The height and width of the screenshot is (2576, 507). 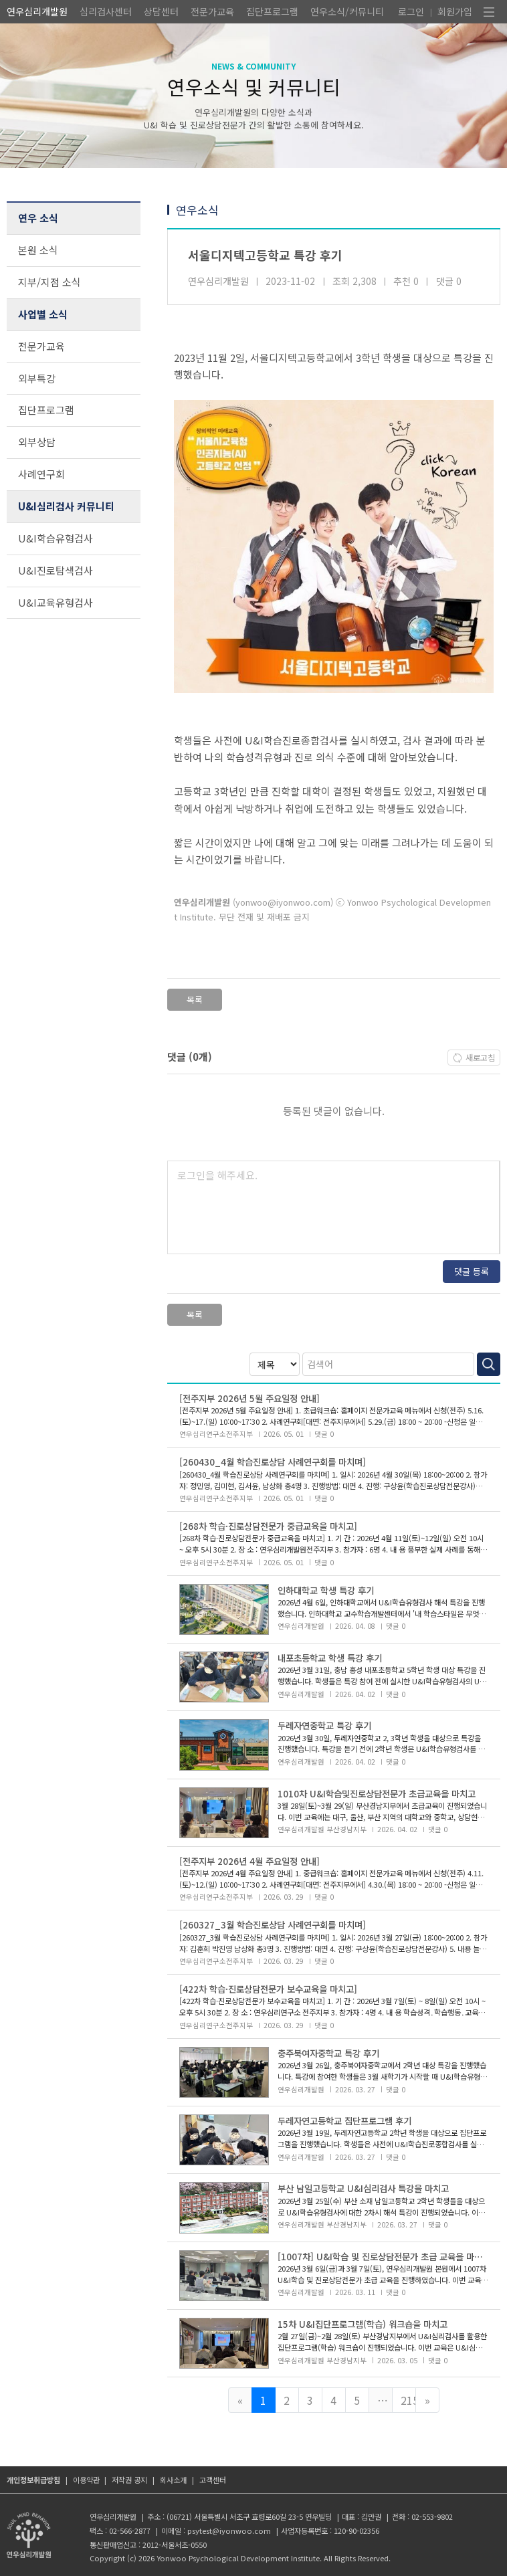 What do you see at coordinates (195, 999) in the screenshot?
I see `목록` at bounding box center [195, 999].